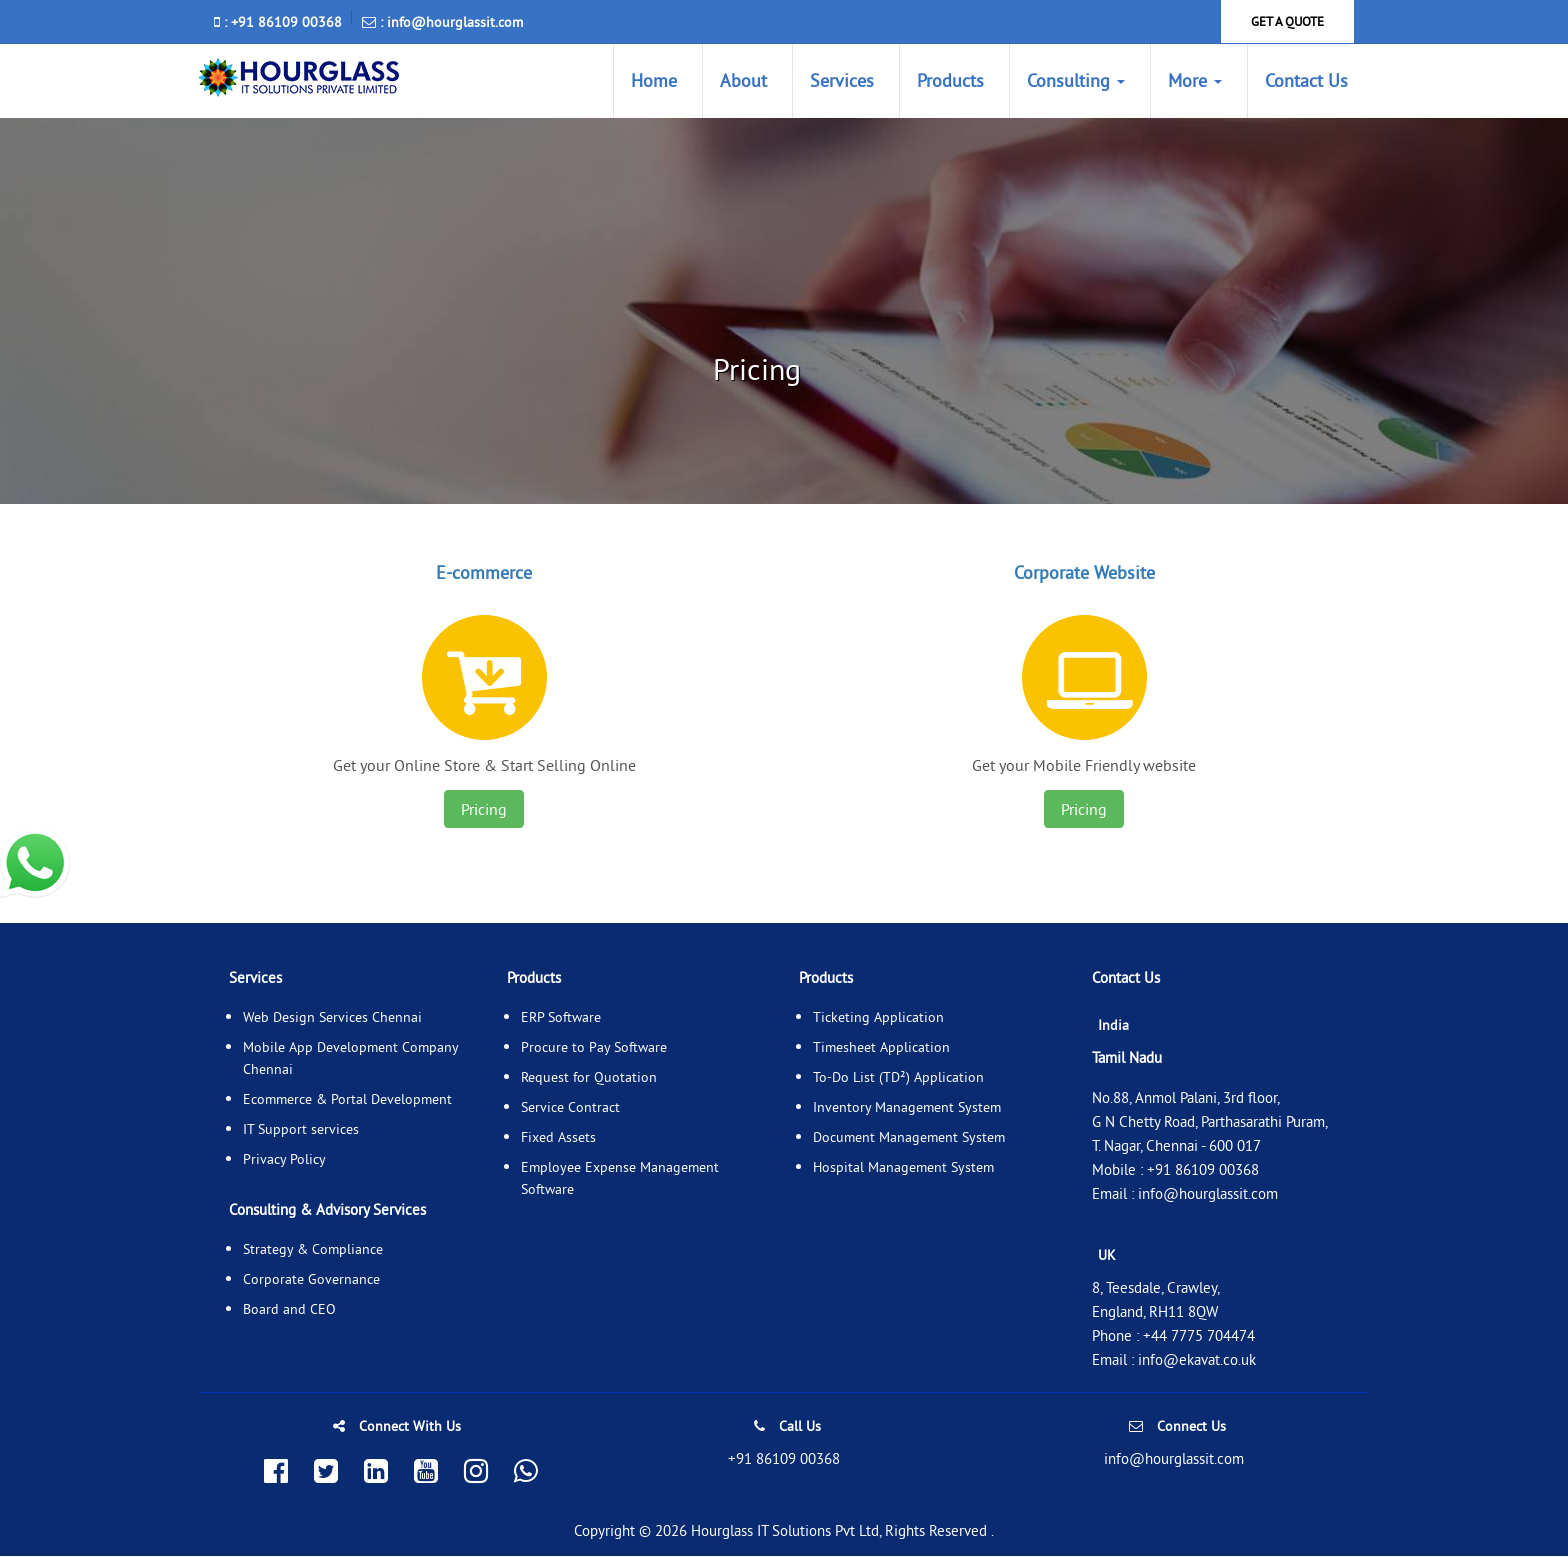 The height and width of the screenshot is (1557, 1568). Describe the element at coordinates (350, 1059) in the screenshot. I see `Mobile App Development Company Chennai` at that location.